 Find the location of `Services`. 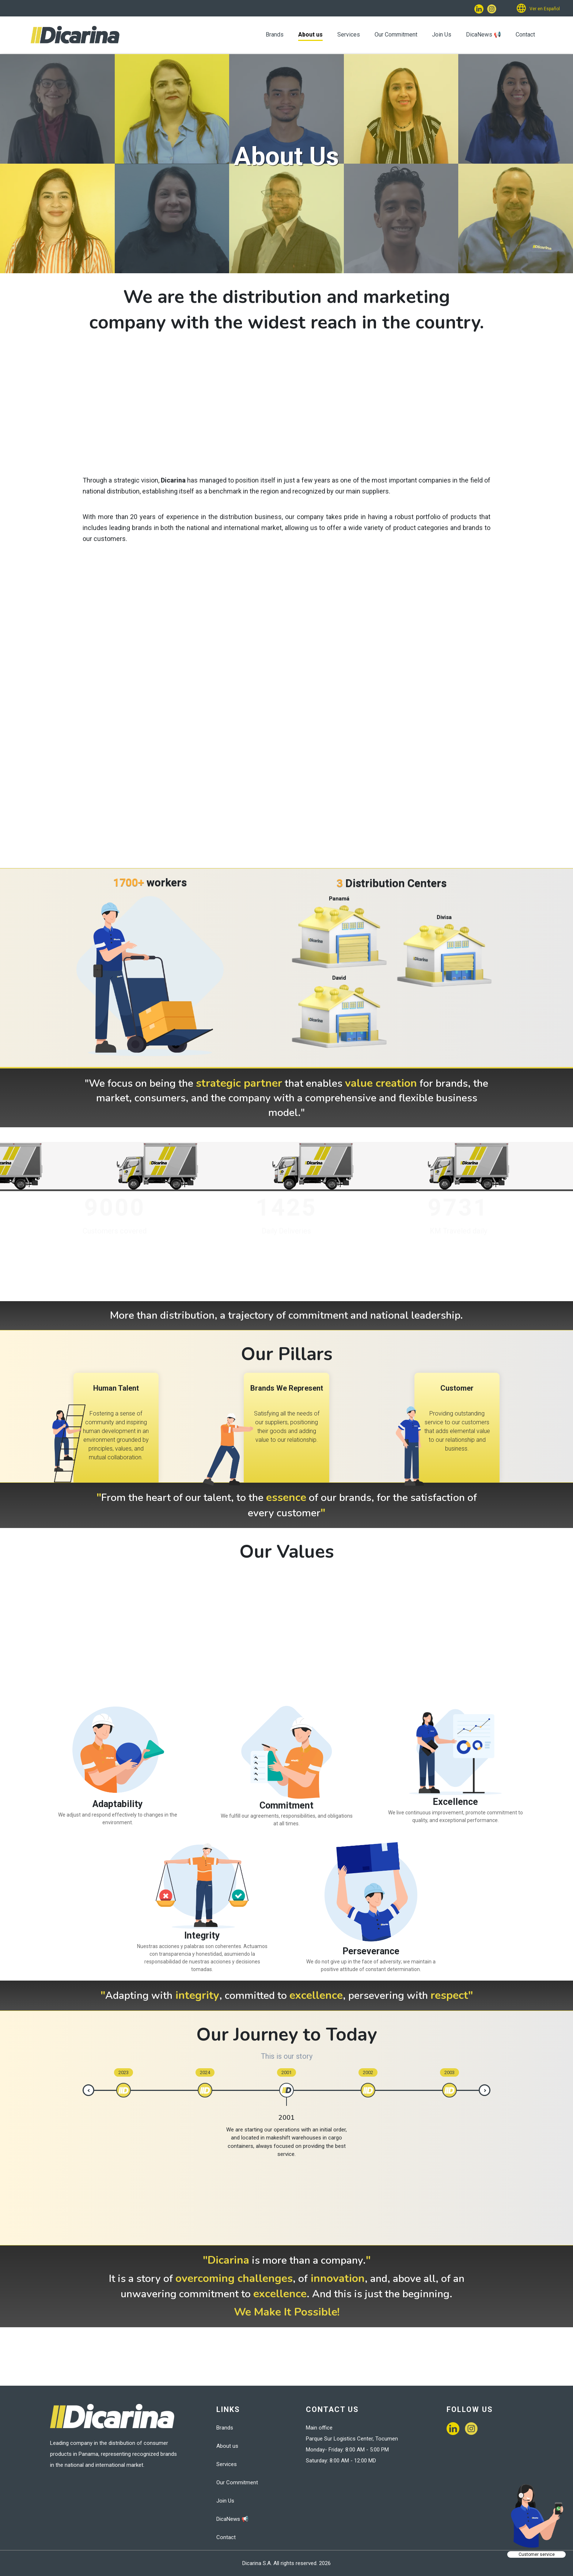

Services is located at coordinates (348, 34).